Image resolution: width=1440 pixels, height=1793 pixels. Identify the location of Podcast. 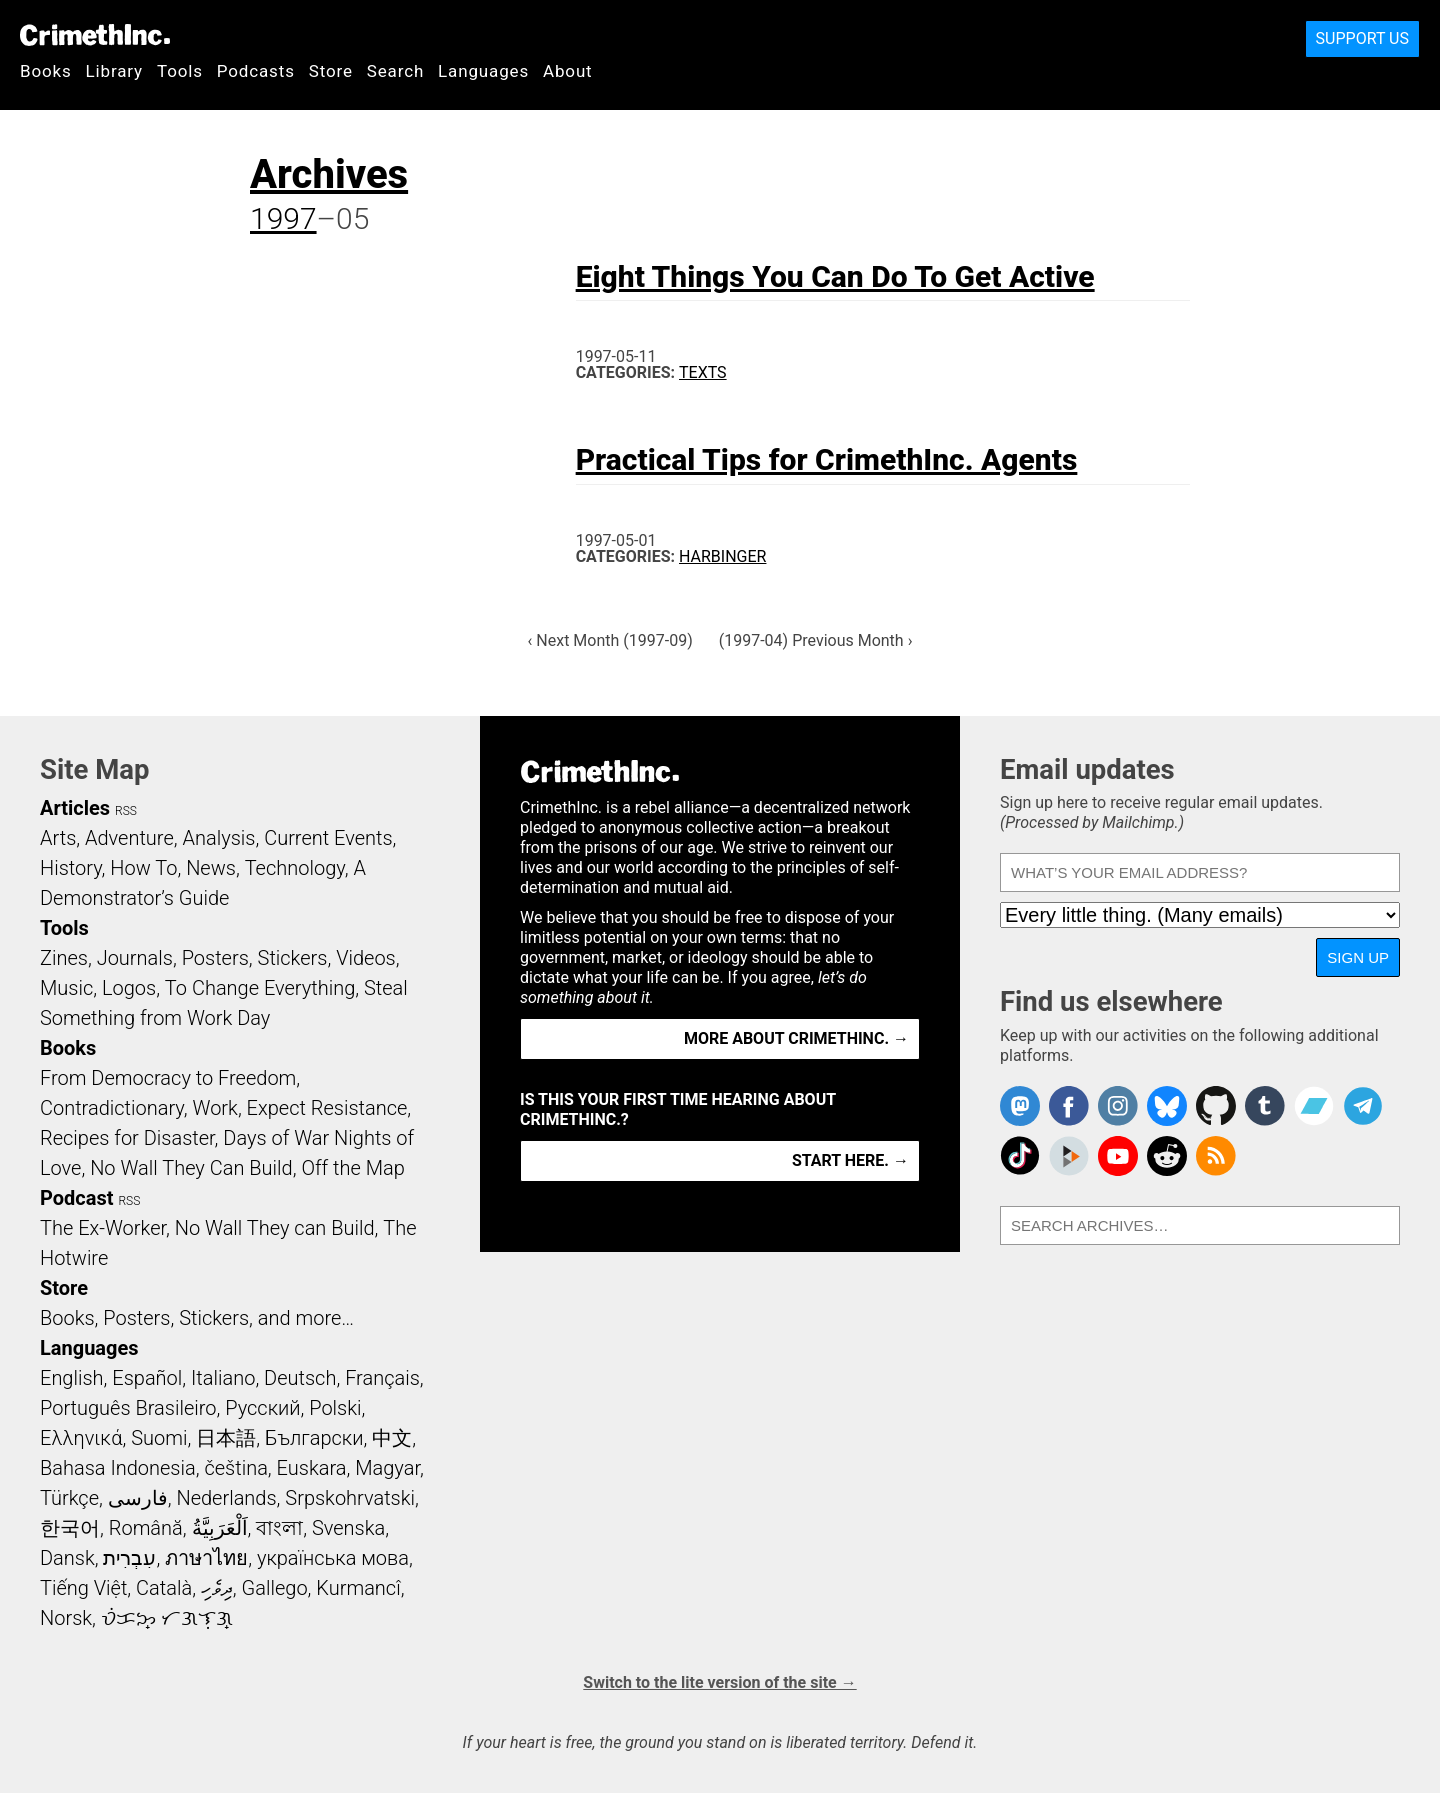
(76, 1198).